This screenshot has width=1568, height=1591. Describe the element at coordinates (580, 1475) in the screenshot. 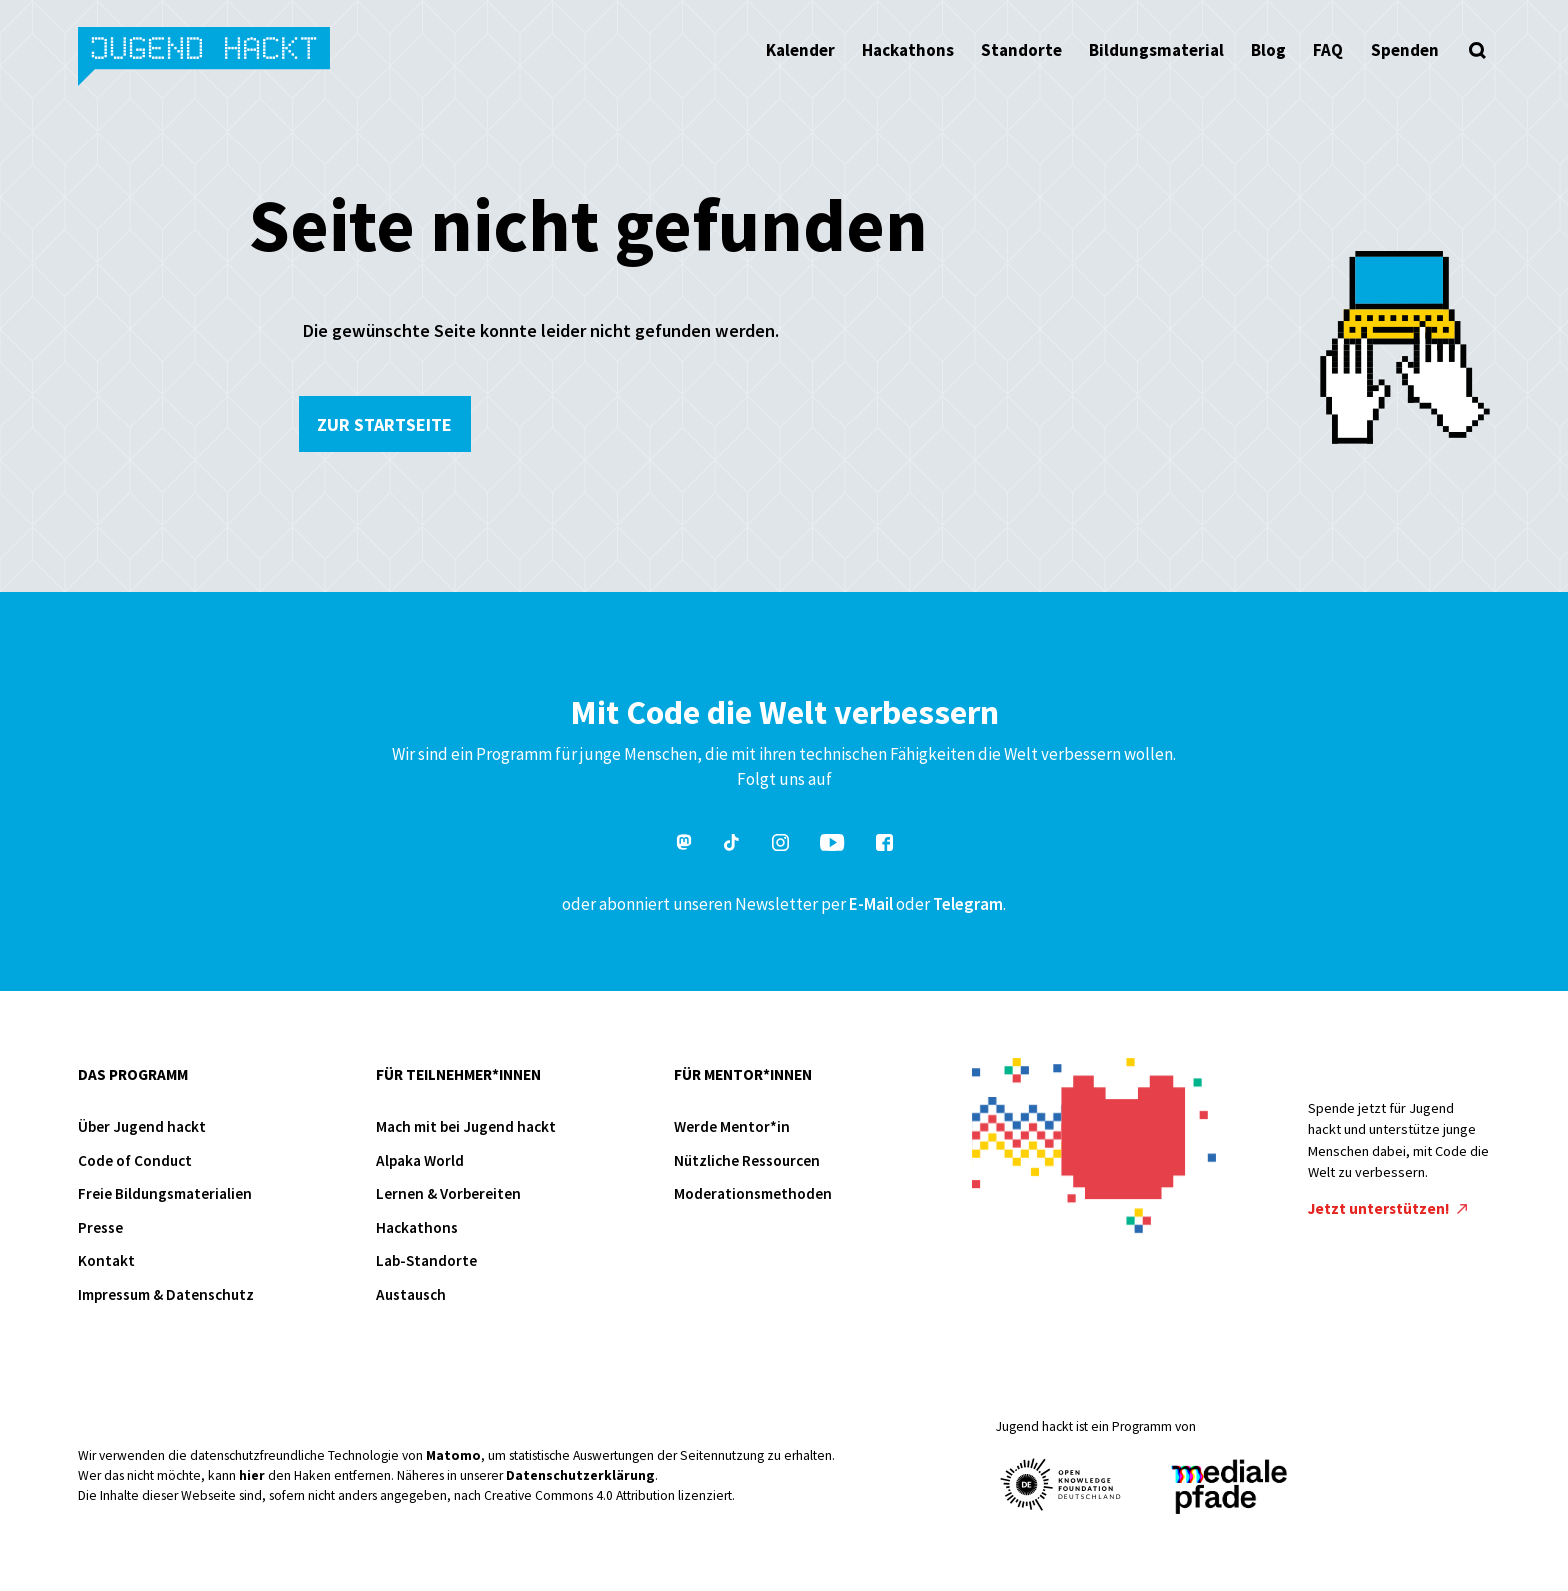

I see `Datenschutzerklärung` at that location.